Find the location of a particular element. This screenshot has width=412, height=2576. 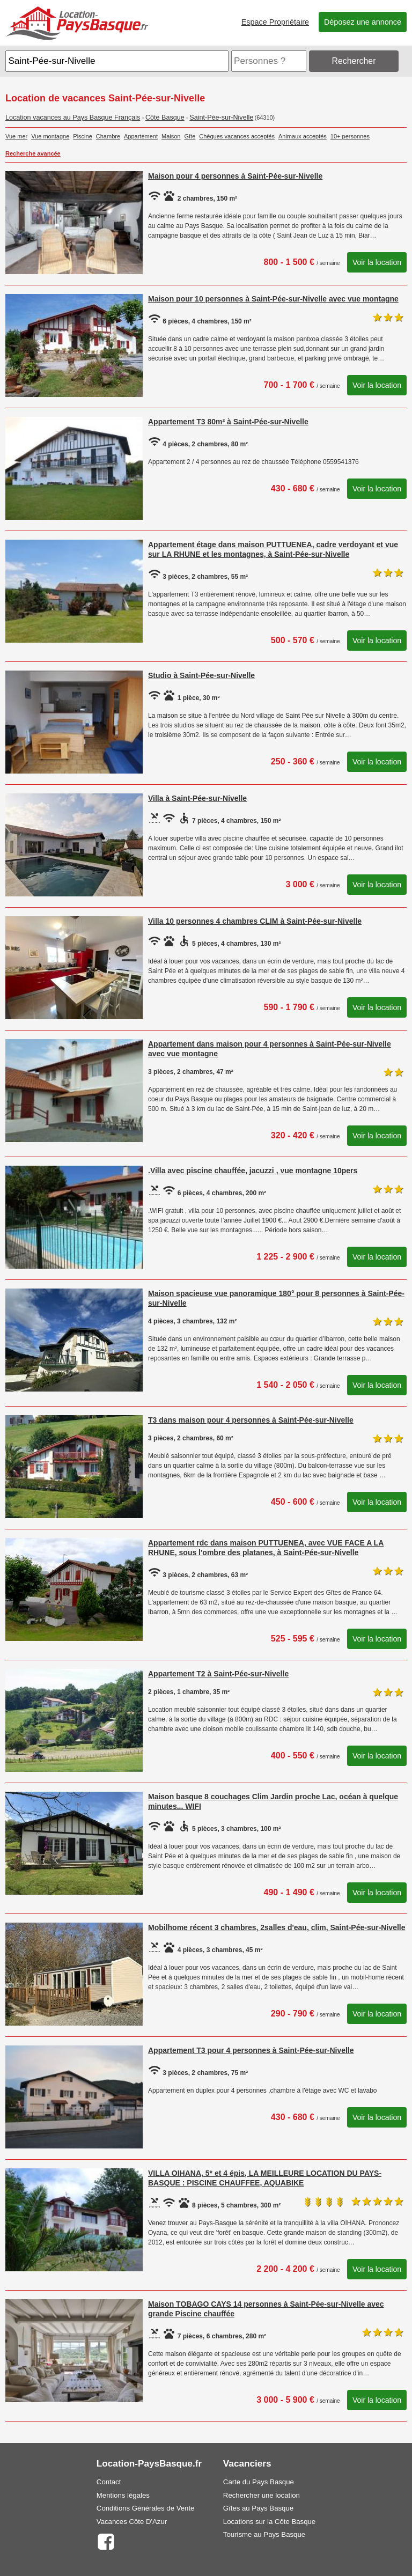

Côte Basque is located at coordinates (165, 117).